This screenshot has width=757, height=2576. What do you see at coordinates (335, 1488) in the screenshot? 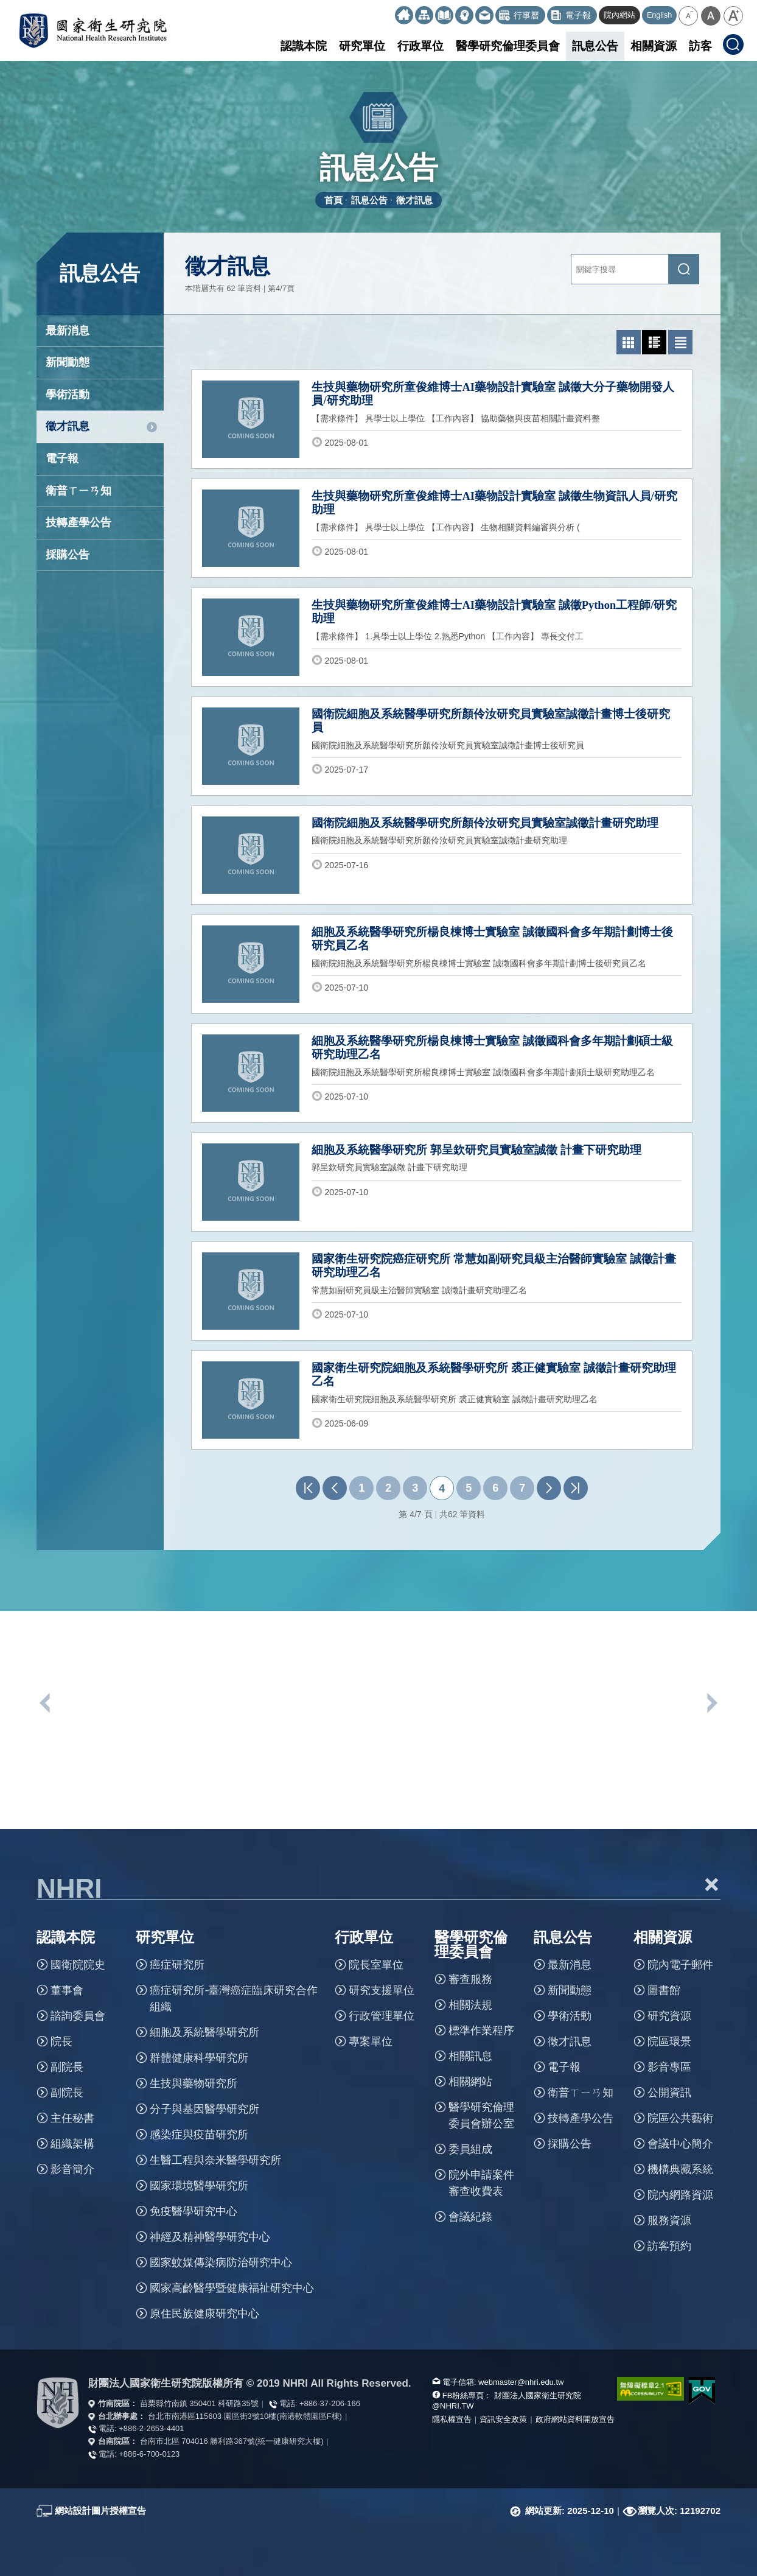
I see `上一頁` at bounding box center [335, 1488].